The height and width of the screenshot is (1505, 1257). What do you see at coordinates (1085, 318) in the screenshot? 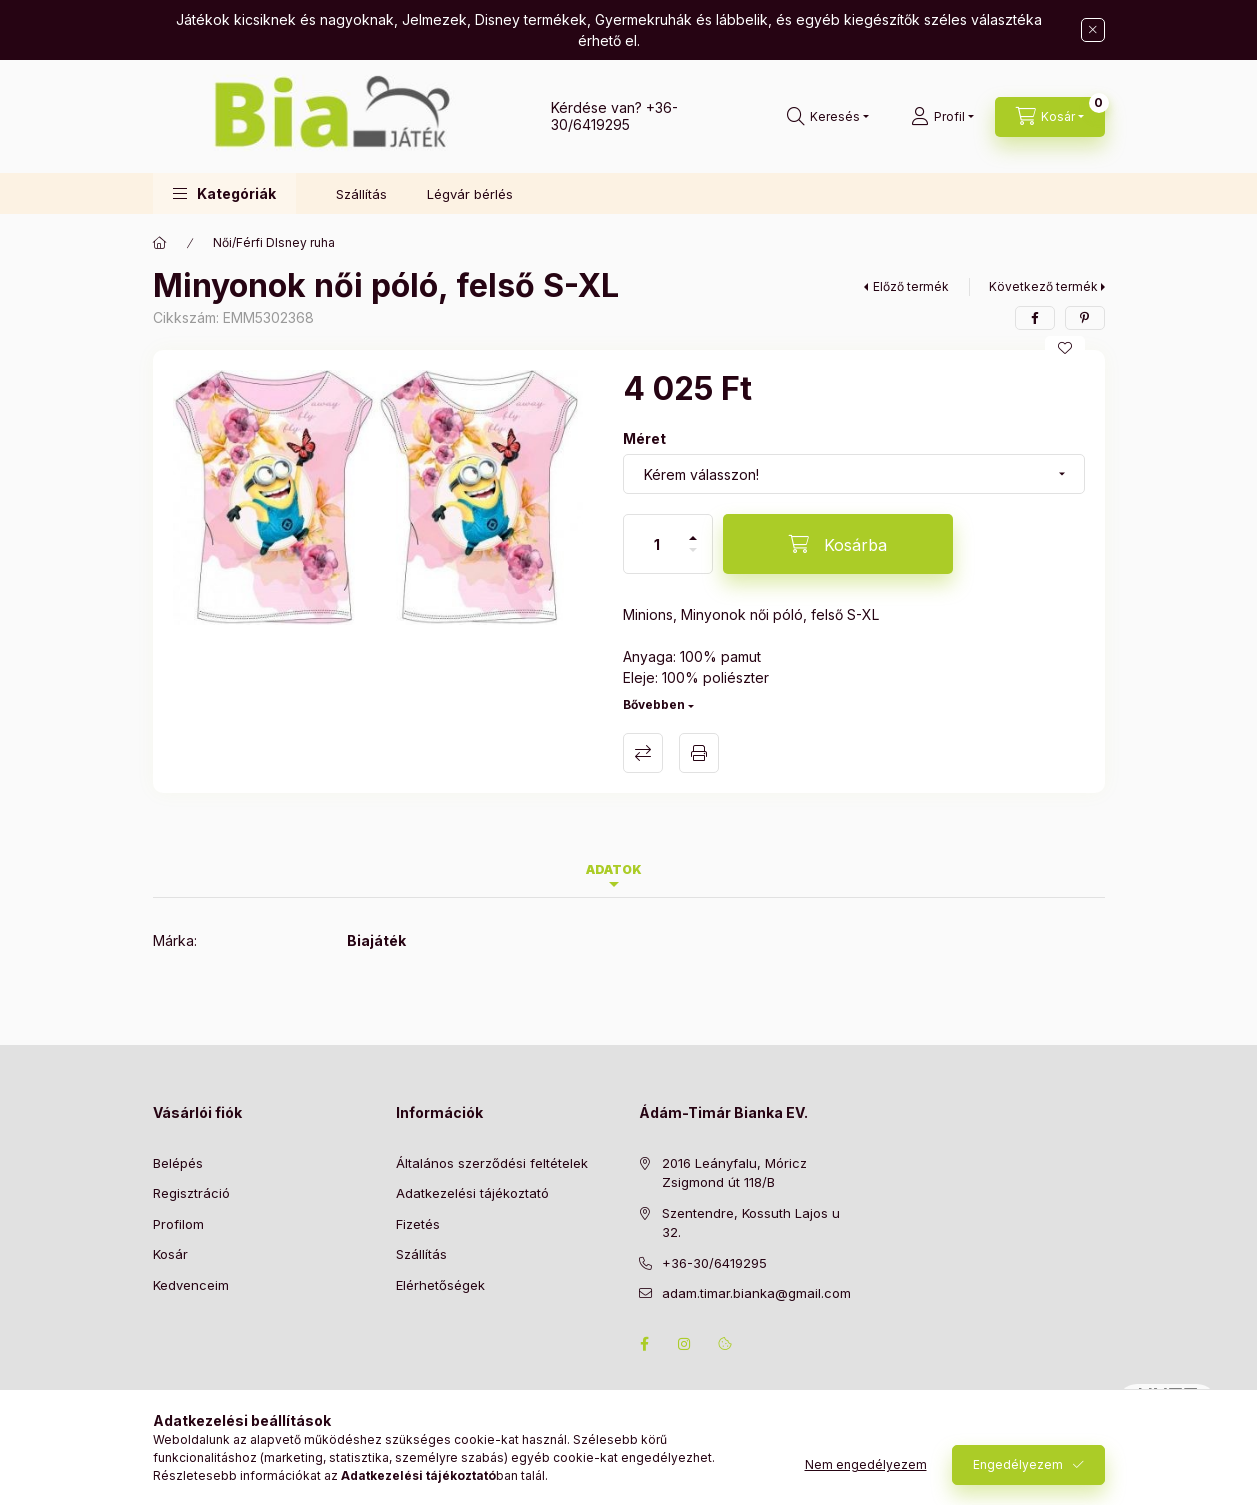
I see `[pinterest]` at bounding box center [1085, 318].